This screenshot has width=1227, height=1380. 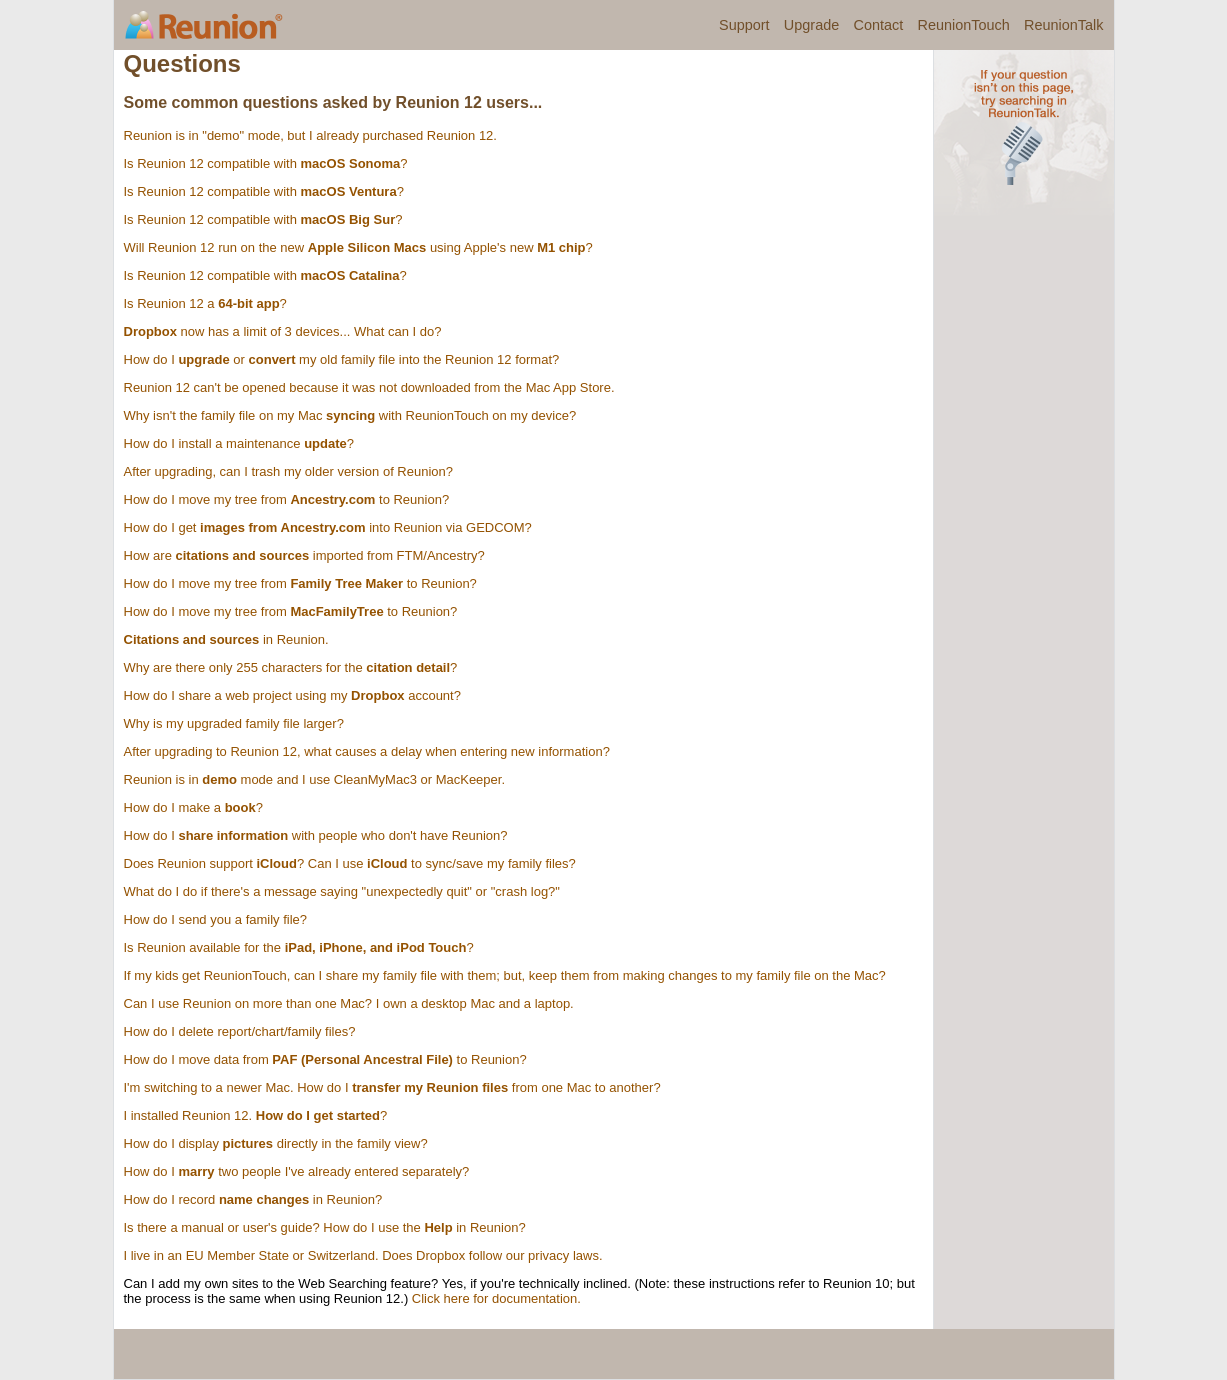 I want to click on I live in an EU Member State or Switzerland. Does Dropbox follow our privacy laws., so click(x=363, y=1255).